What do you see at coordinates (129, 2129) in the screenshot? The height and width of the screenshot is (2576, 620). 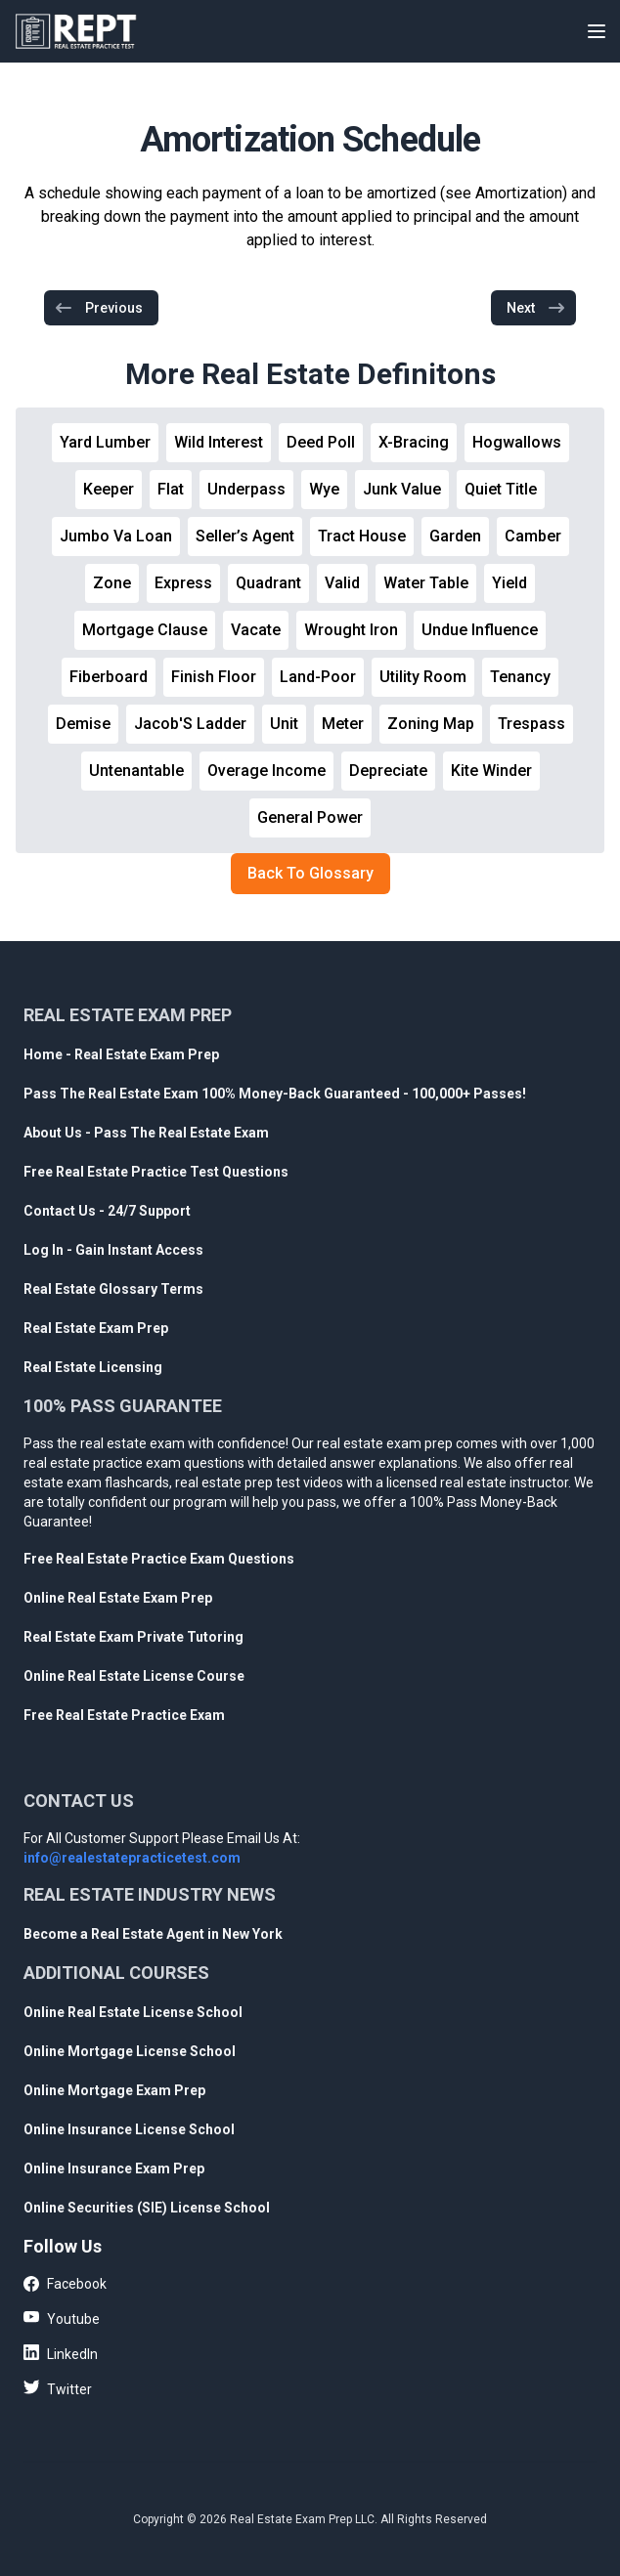 I see `Online Insurance License School` at bounding box center [129, 2129].